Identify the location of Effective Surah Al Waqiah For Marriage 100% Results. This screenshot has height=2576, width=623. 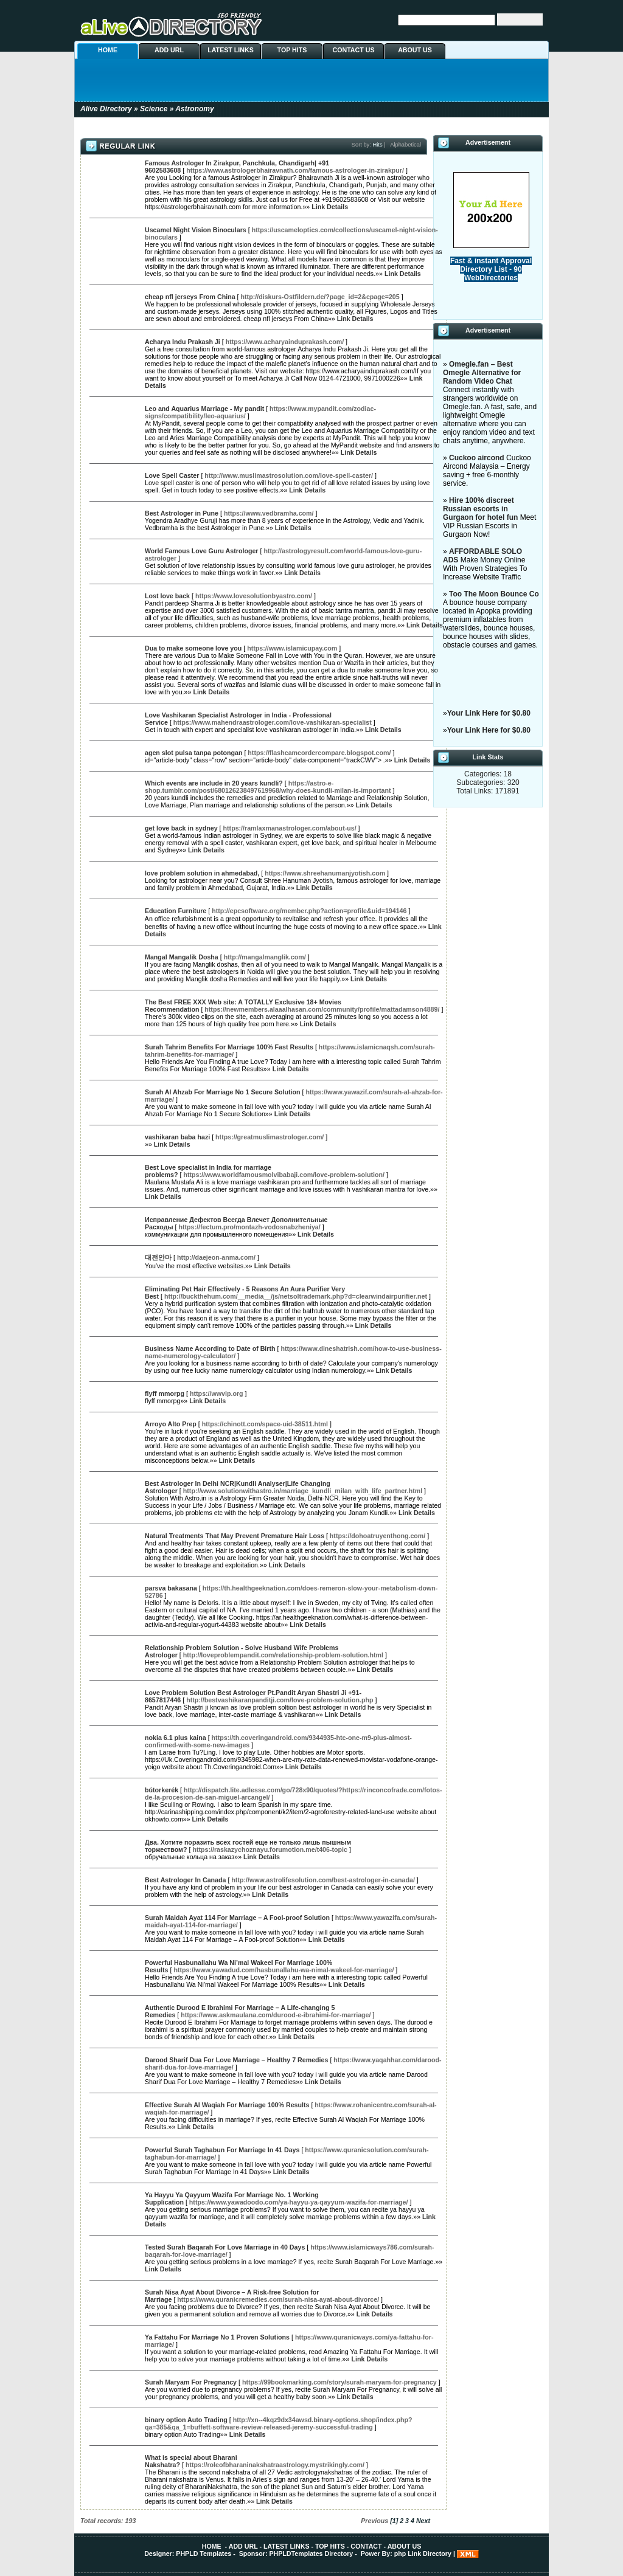
(227, 2104).